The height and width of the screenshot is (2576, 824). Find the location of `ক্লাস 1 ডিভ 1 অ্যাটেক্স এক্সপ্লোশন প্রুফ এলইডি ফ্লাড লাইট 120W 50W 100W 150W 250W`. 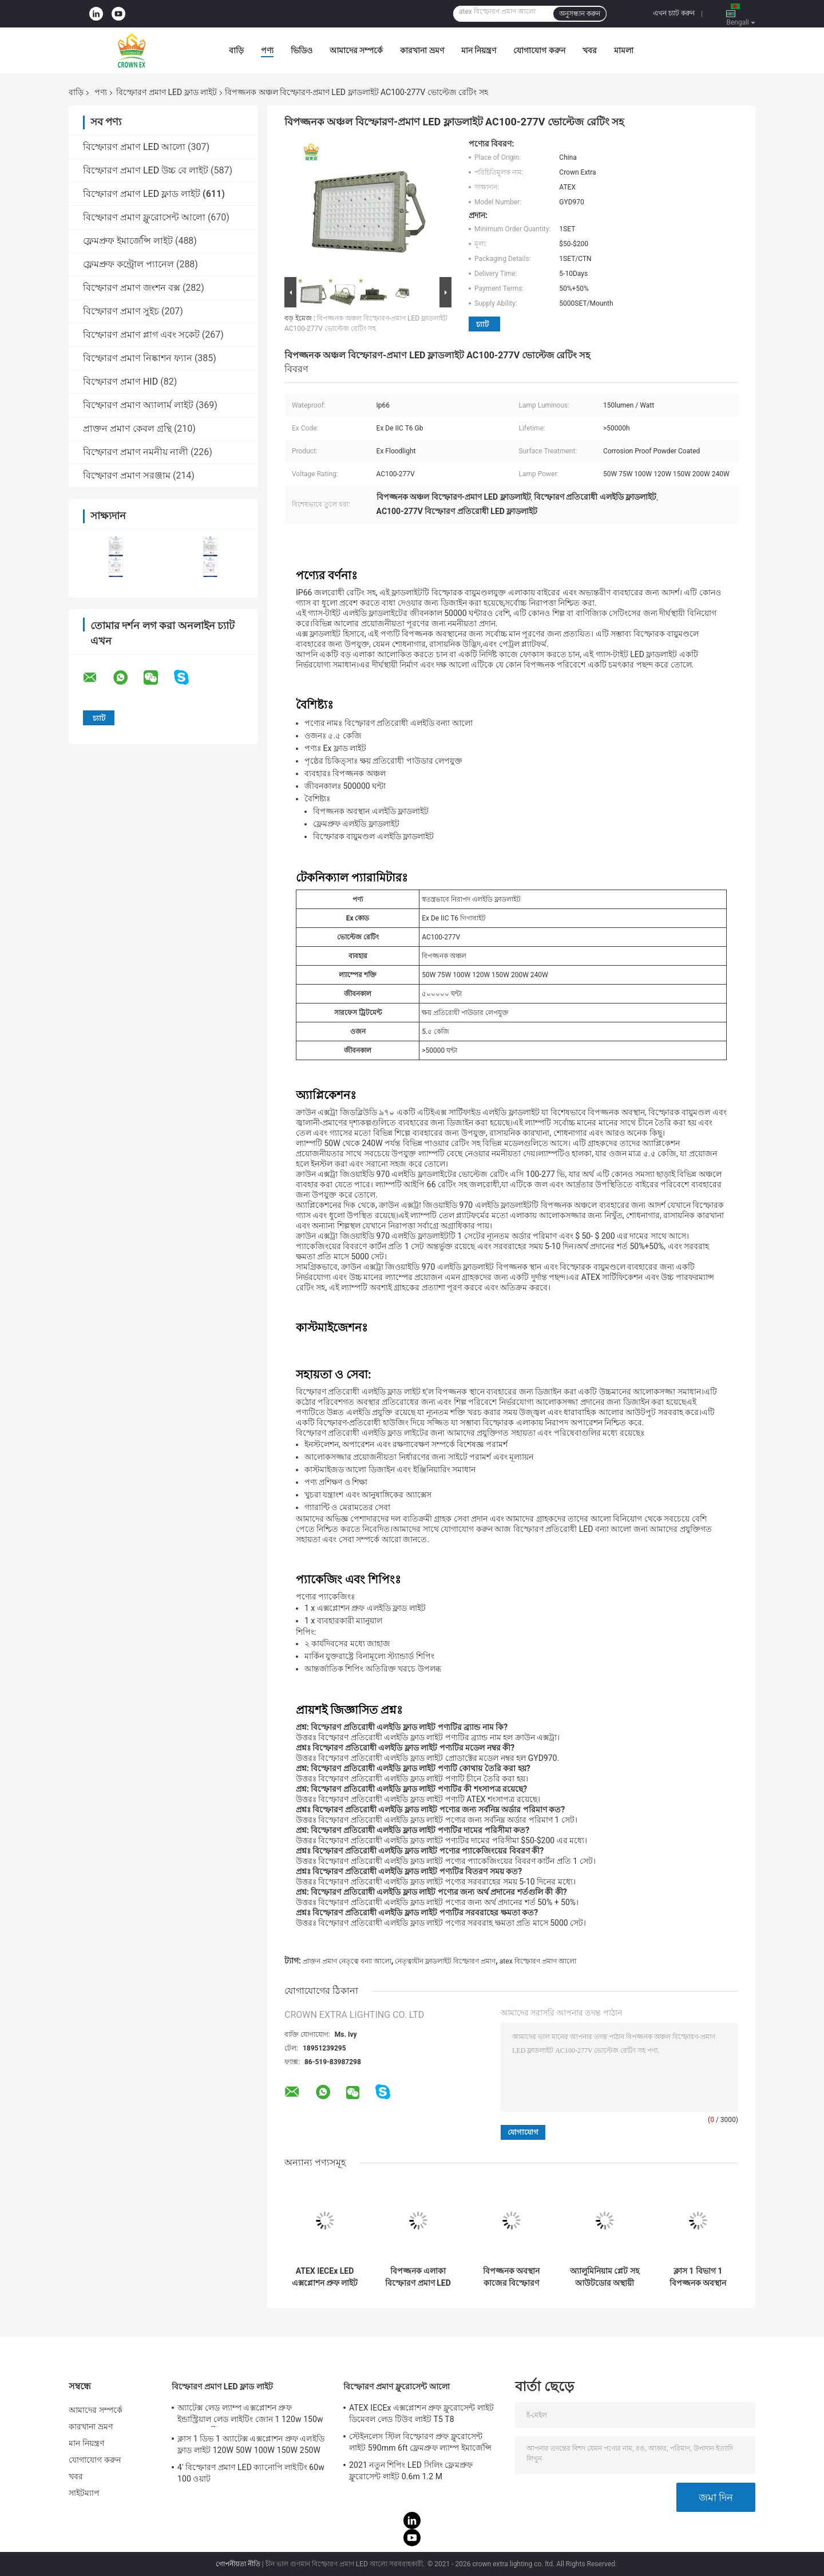

ক্লাস 1 ডিভ 1 অ্যাটেক্স এক্সপ্লোশন প্রুফ এলইডি ফ্লাড লাইট 120W 50W 100W 150W 250W is located at coordinates (250, 2444).